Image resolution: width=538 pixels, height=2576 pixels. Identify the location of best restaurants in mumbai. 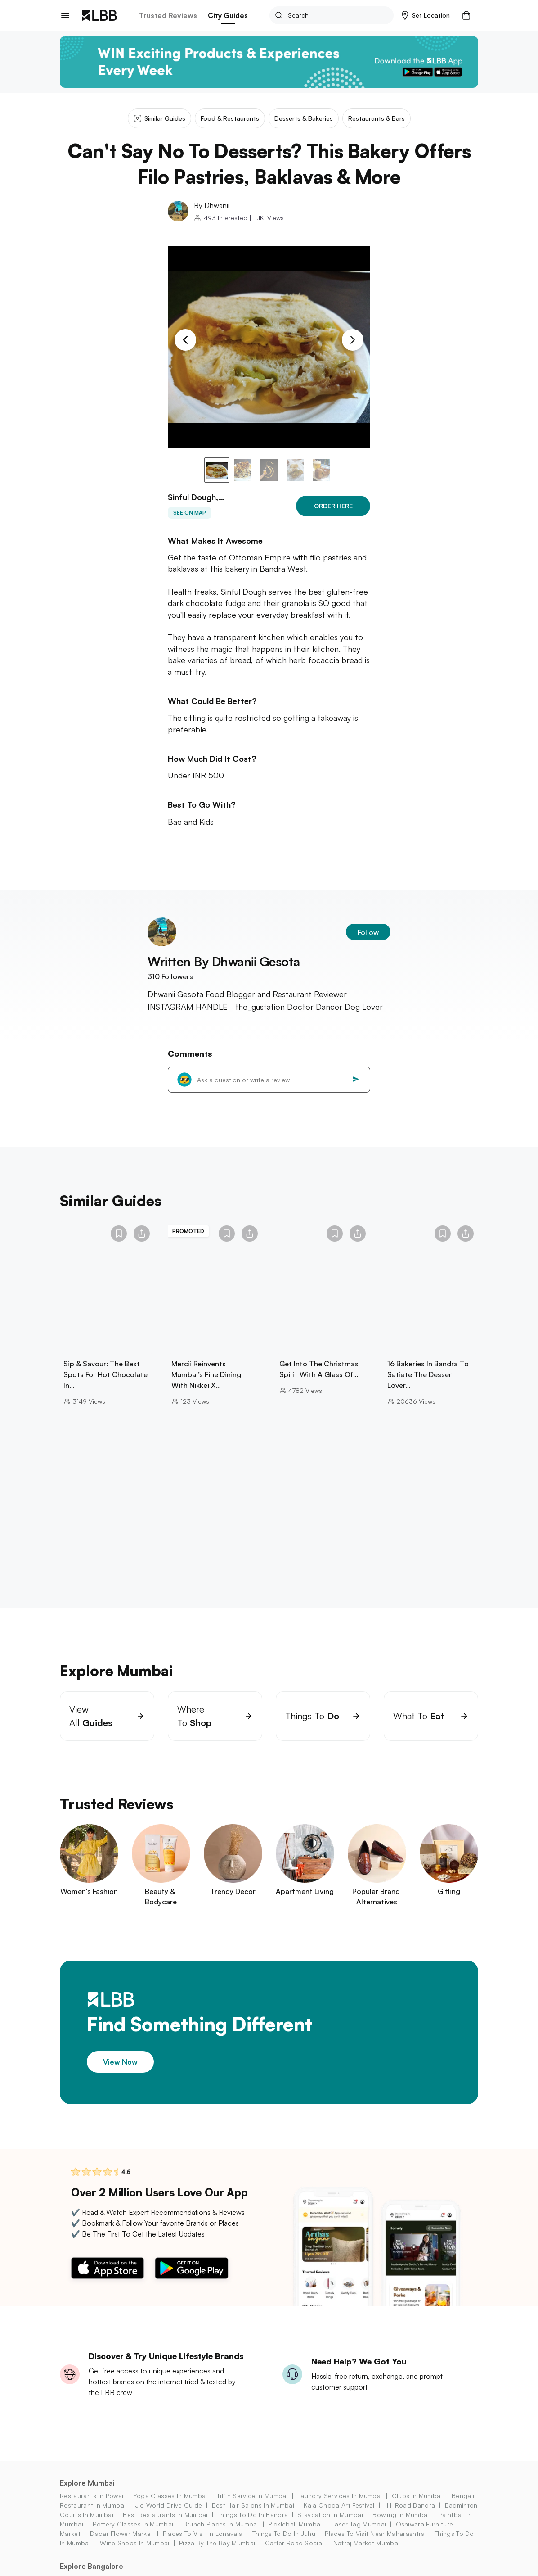
(165, 2526).